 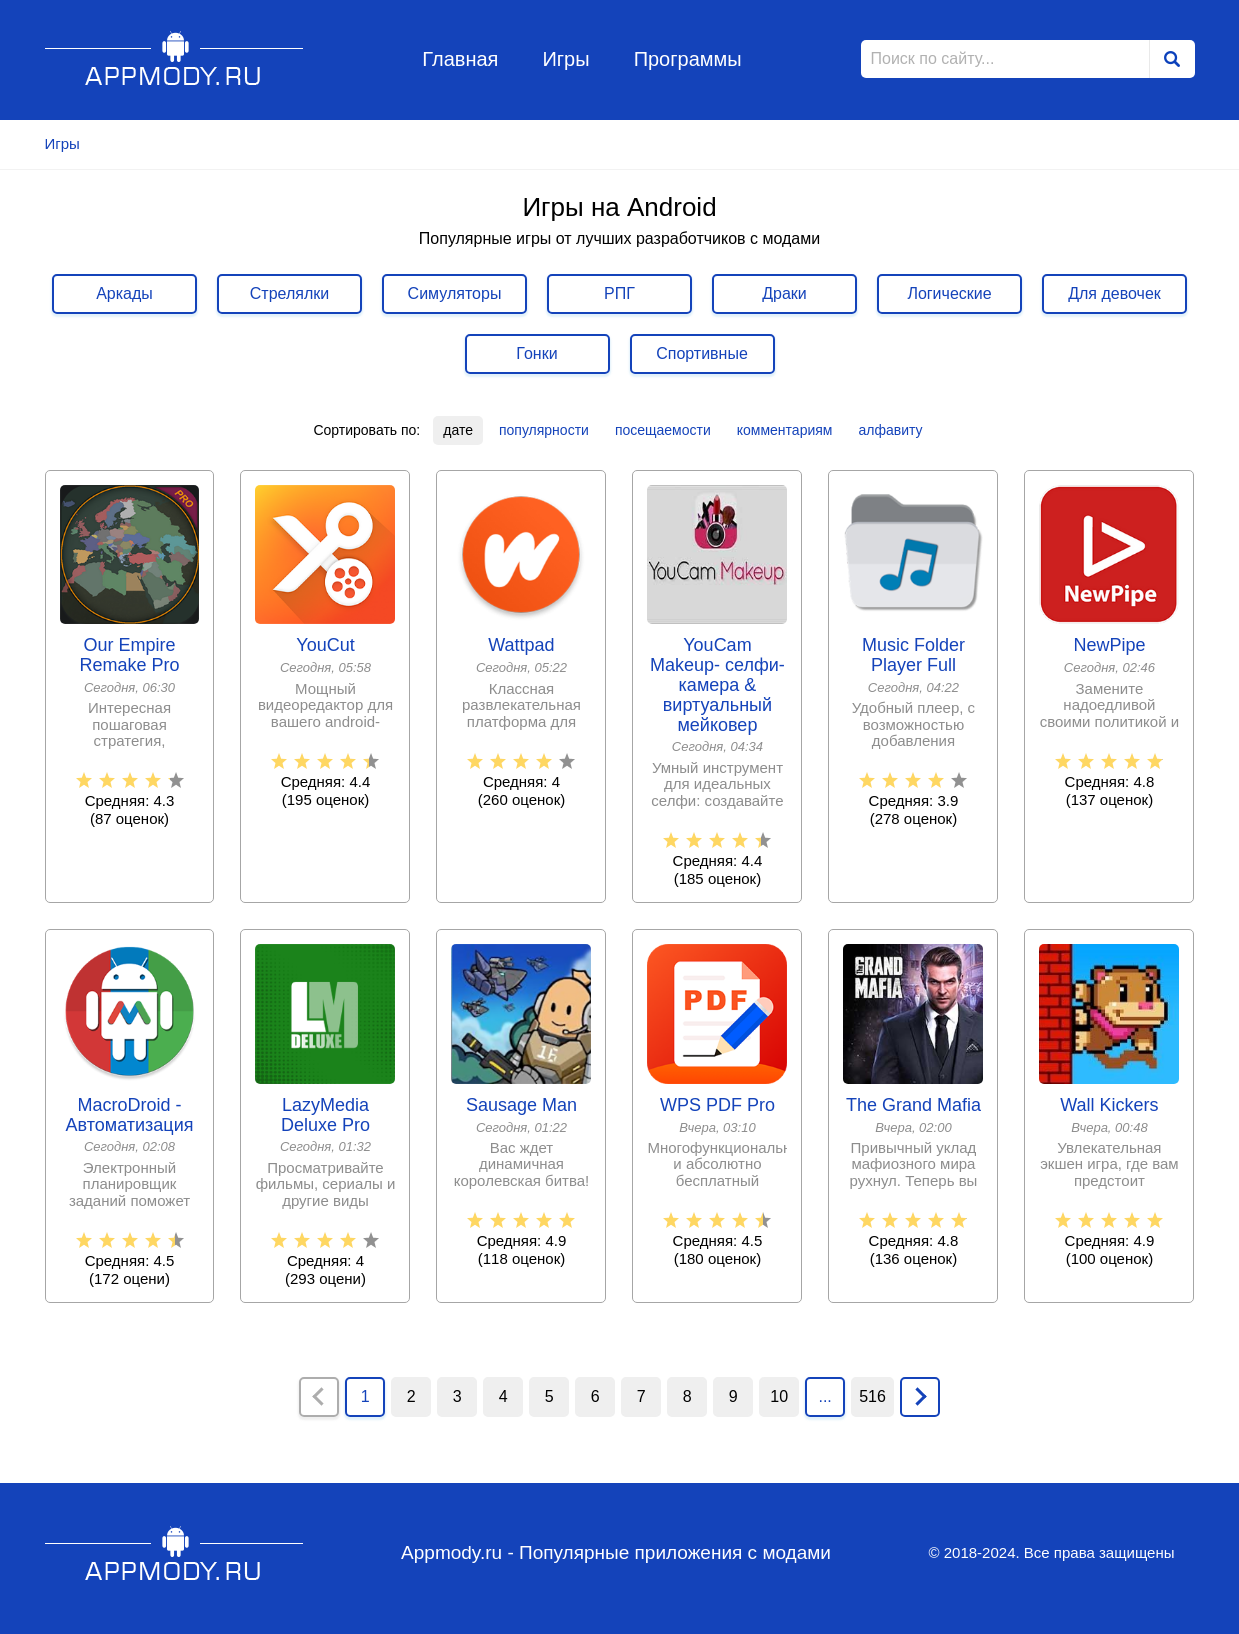 I want to click on NewPipe, so click(x=1109, y=645).